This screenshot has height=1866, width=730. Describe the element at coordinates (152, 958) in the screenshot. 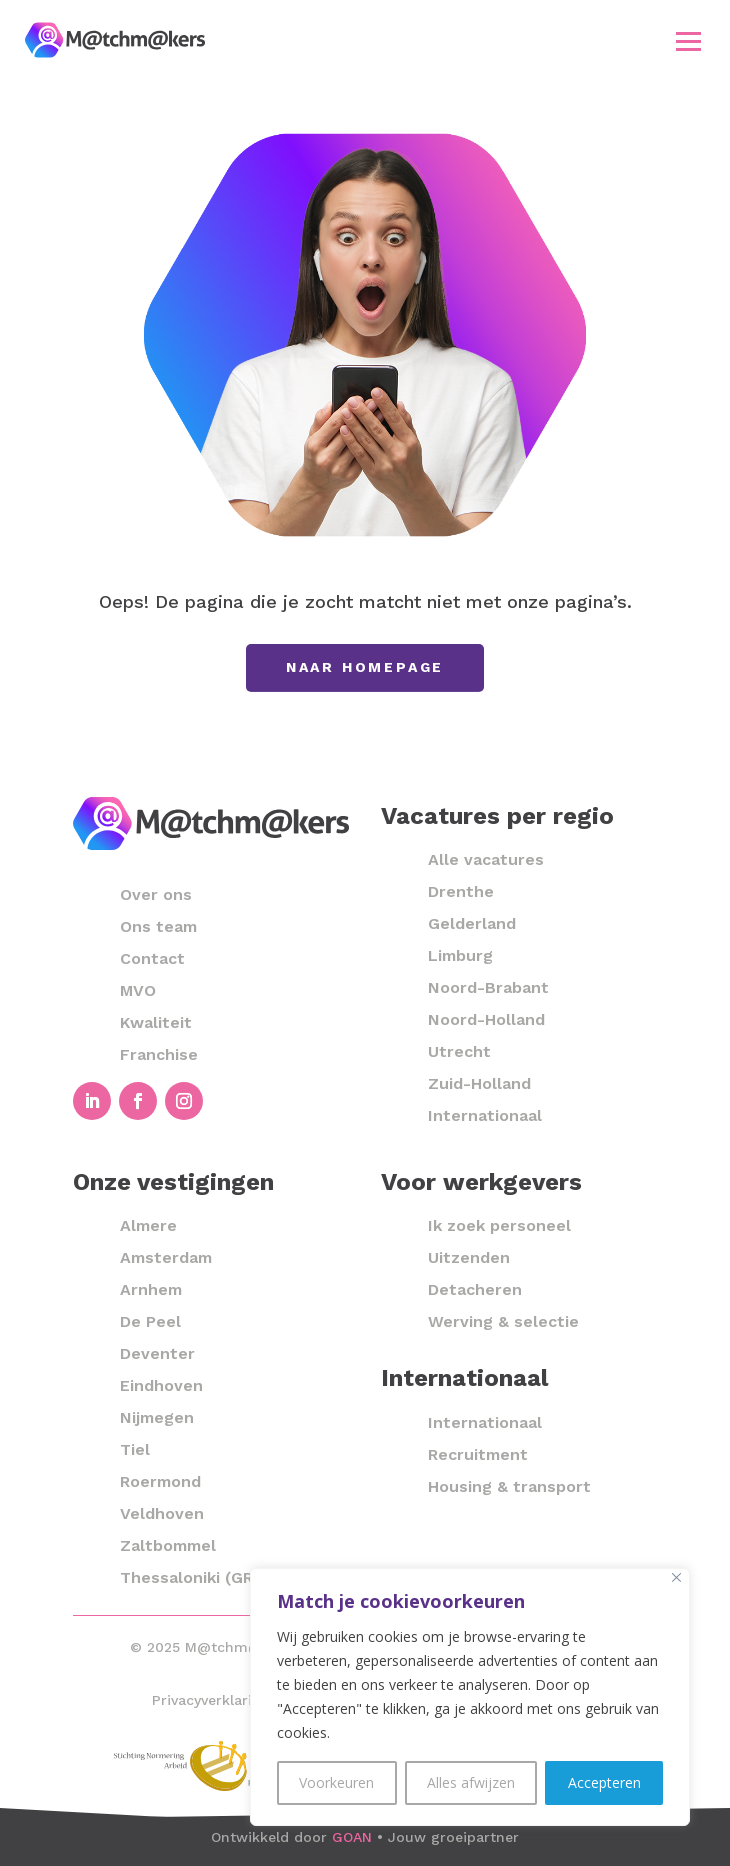

I see `Contact` at that location.